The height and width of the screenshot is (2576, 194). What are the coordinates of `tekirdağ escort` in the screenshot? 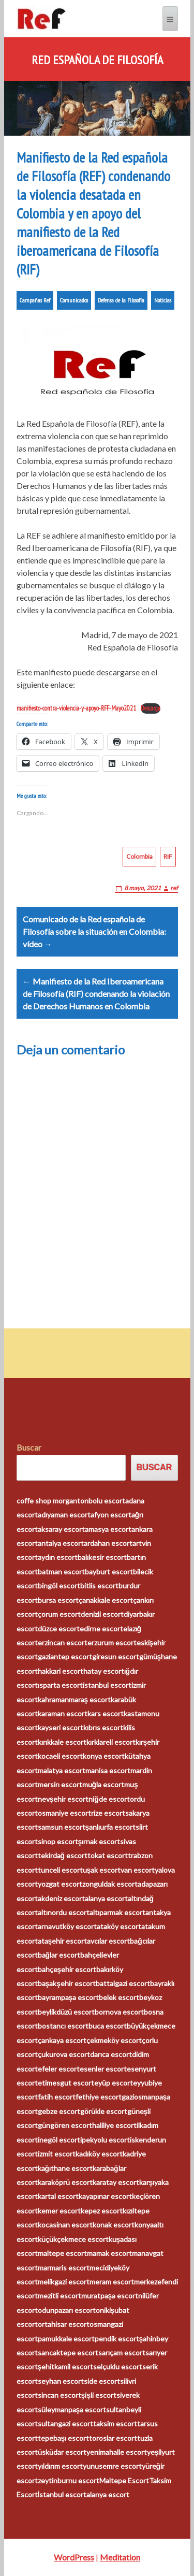 It's located at (63, 1855).